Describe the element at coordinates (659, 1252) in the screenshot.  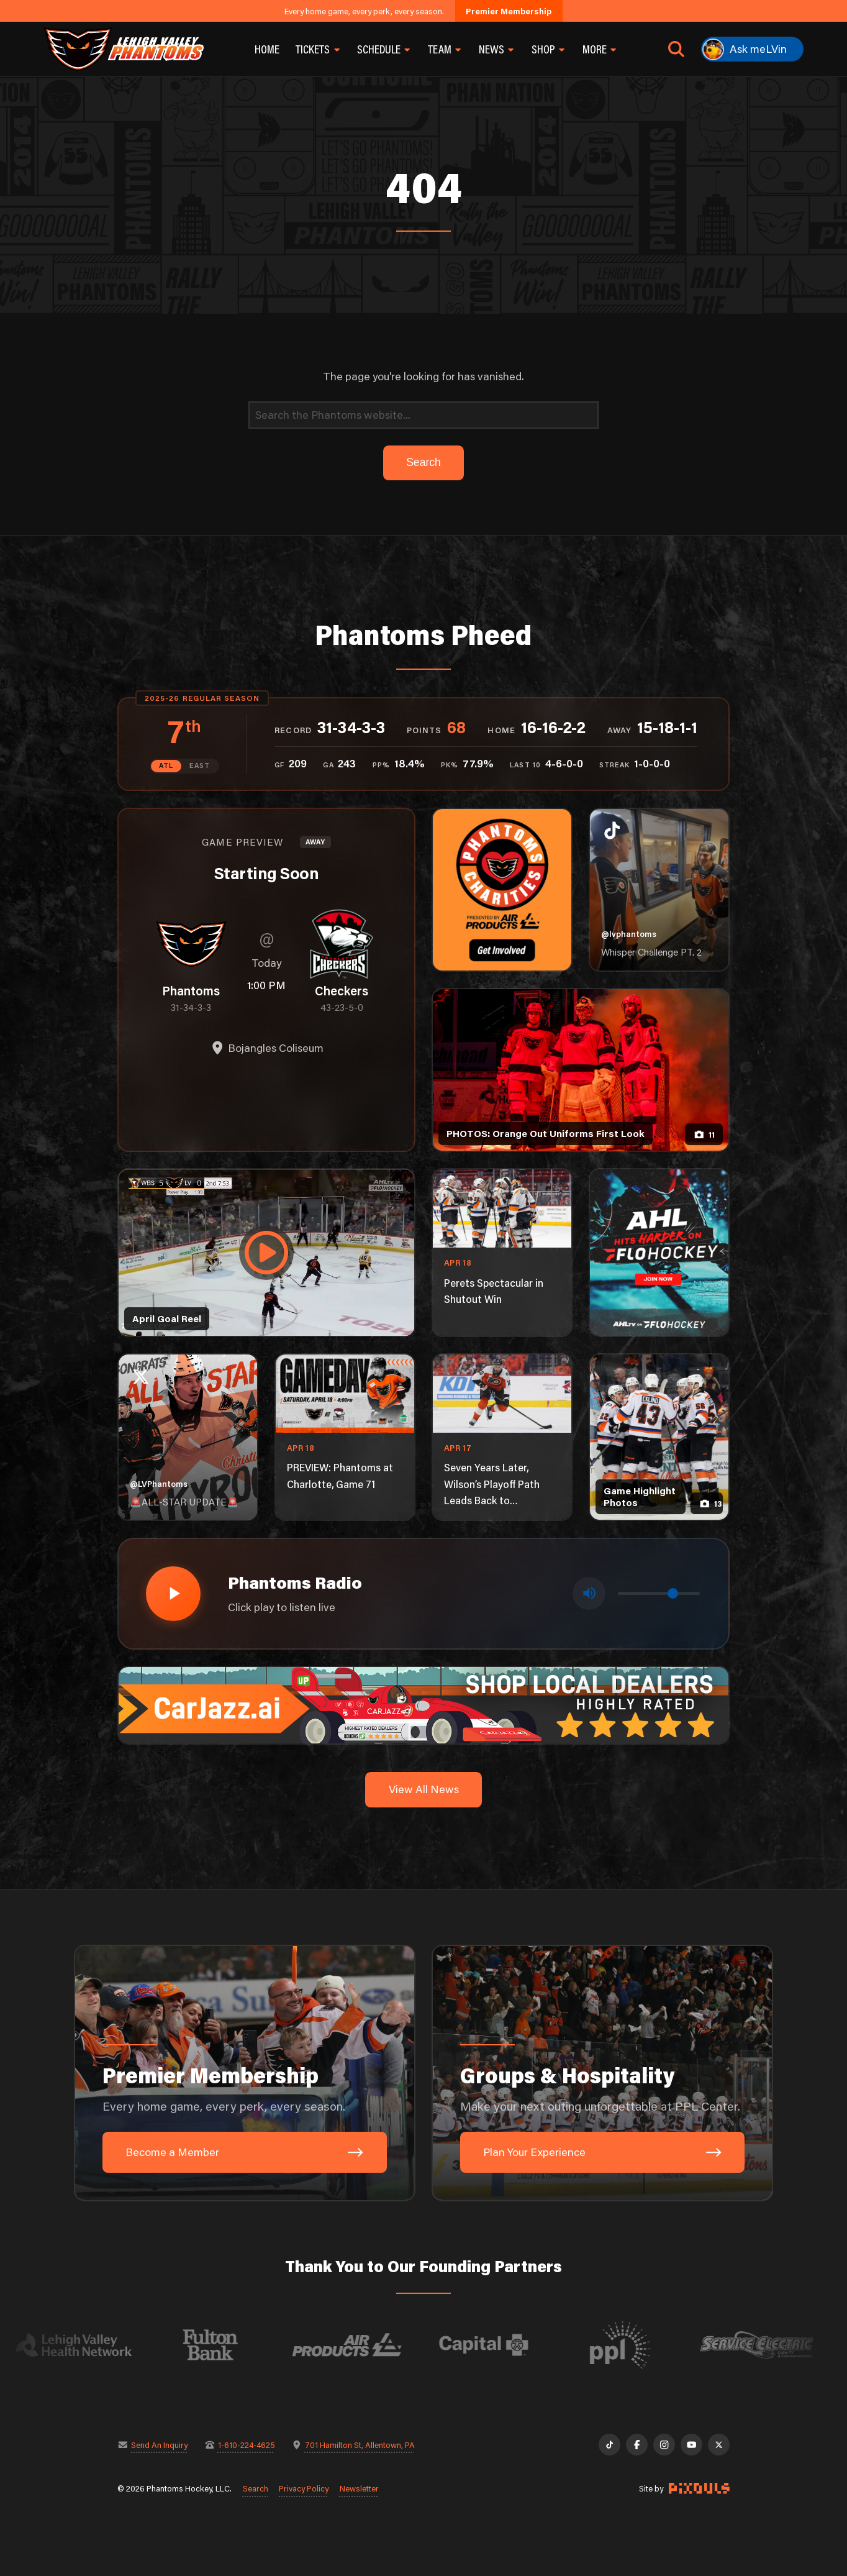
I see `[ahl-1080×1350]` at that location.